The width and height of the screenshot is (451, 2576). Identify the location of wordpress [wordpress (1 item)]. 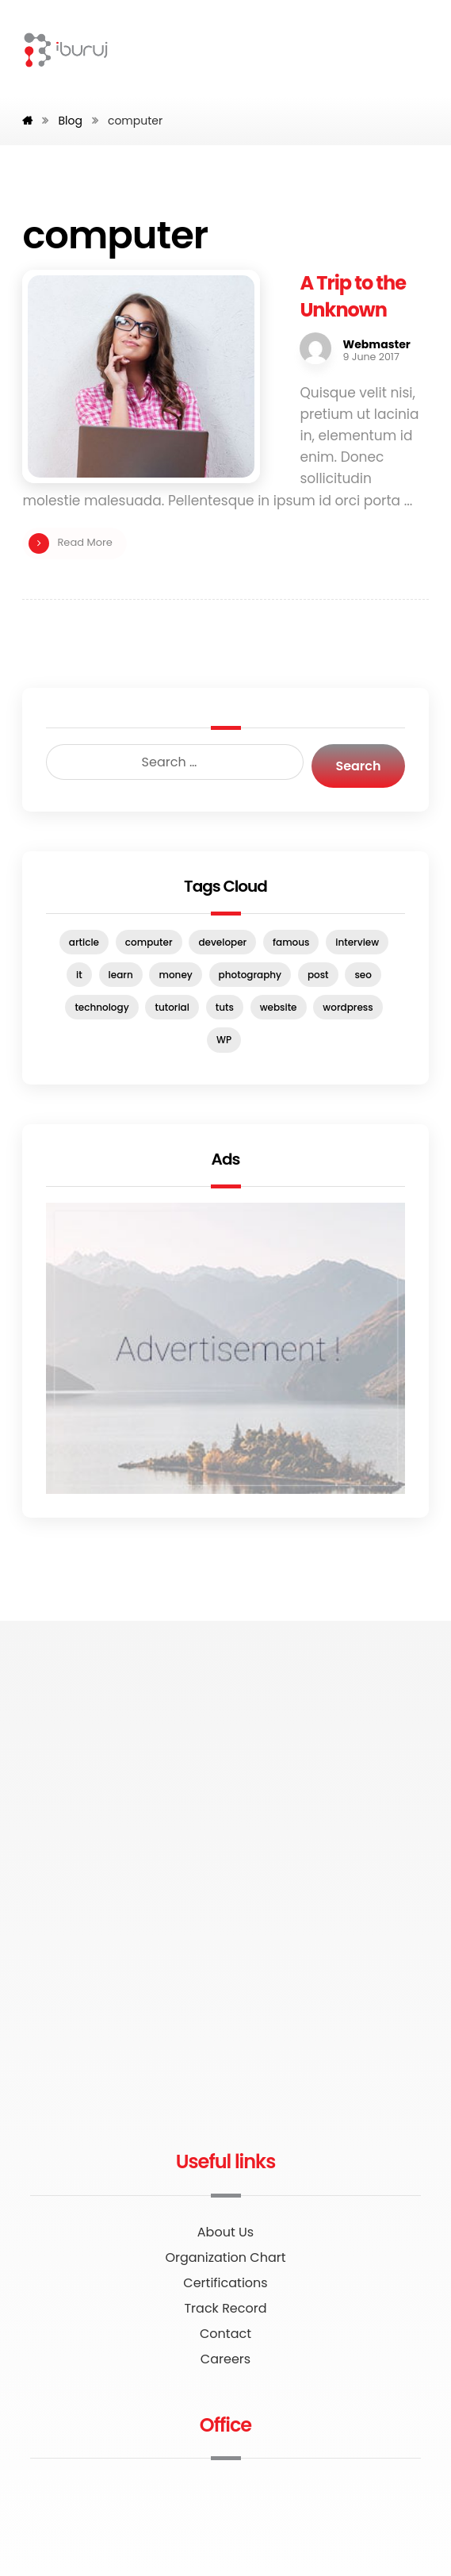
(348, 1007).